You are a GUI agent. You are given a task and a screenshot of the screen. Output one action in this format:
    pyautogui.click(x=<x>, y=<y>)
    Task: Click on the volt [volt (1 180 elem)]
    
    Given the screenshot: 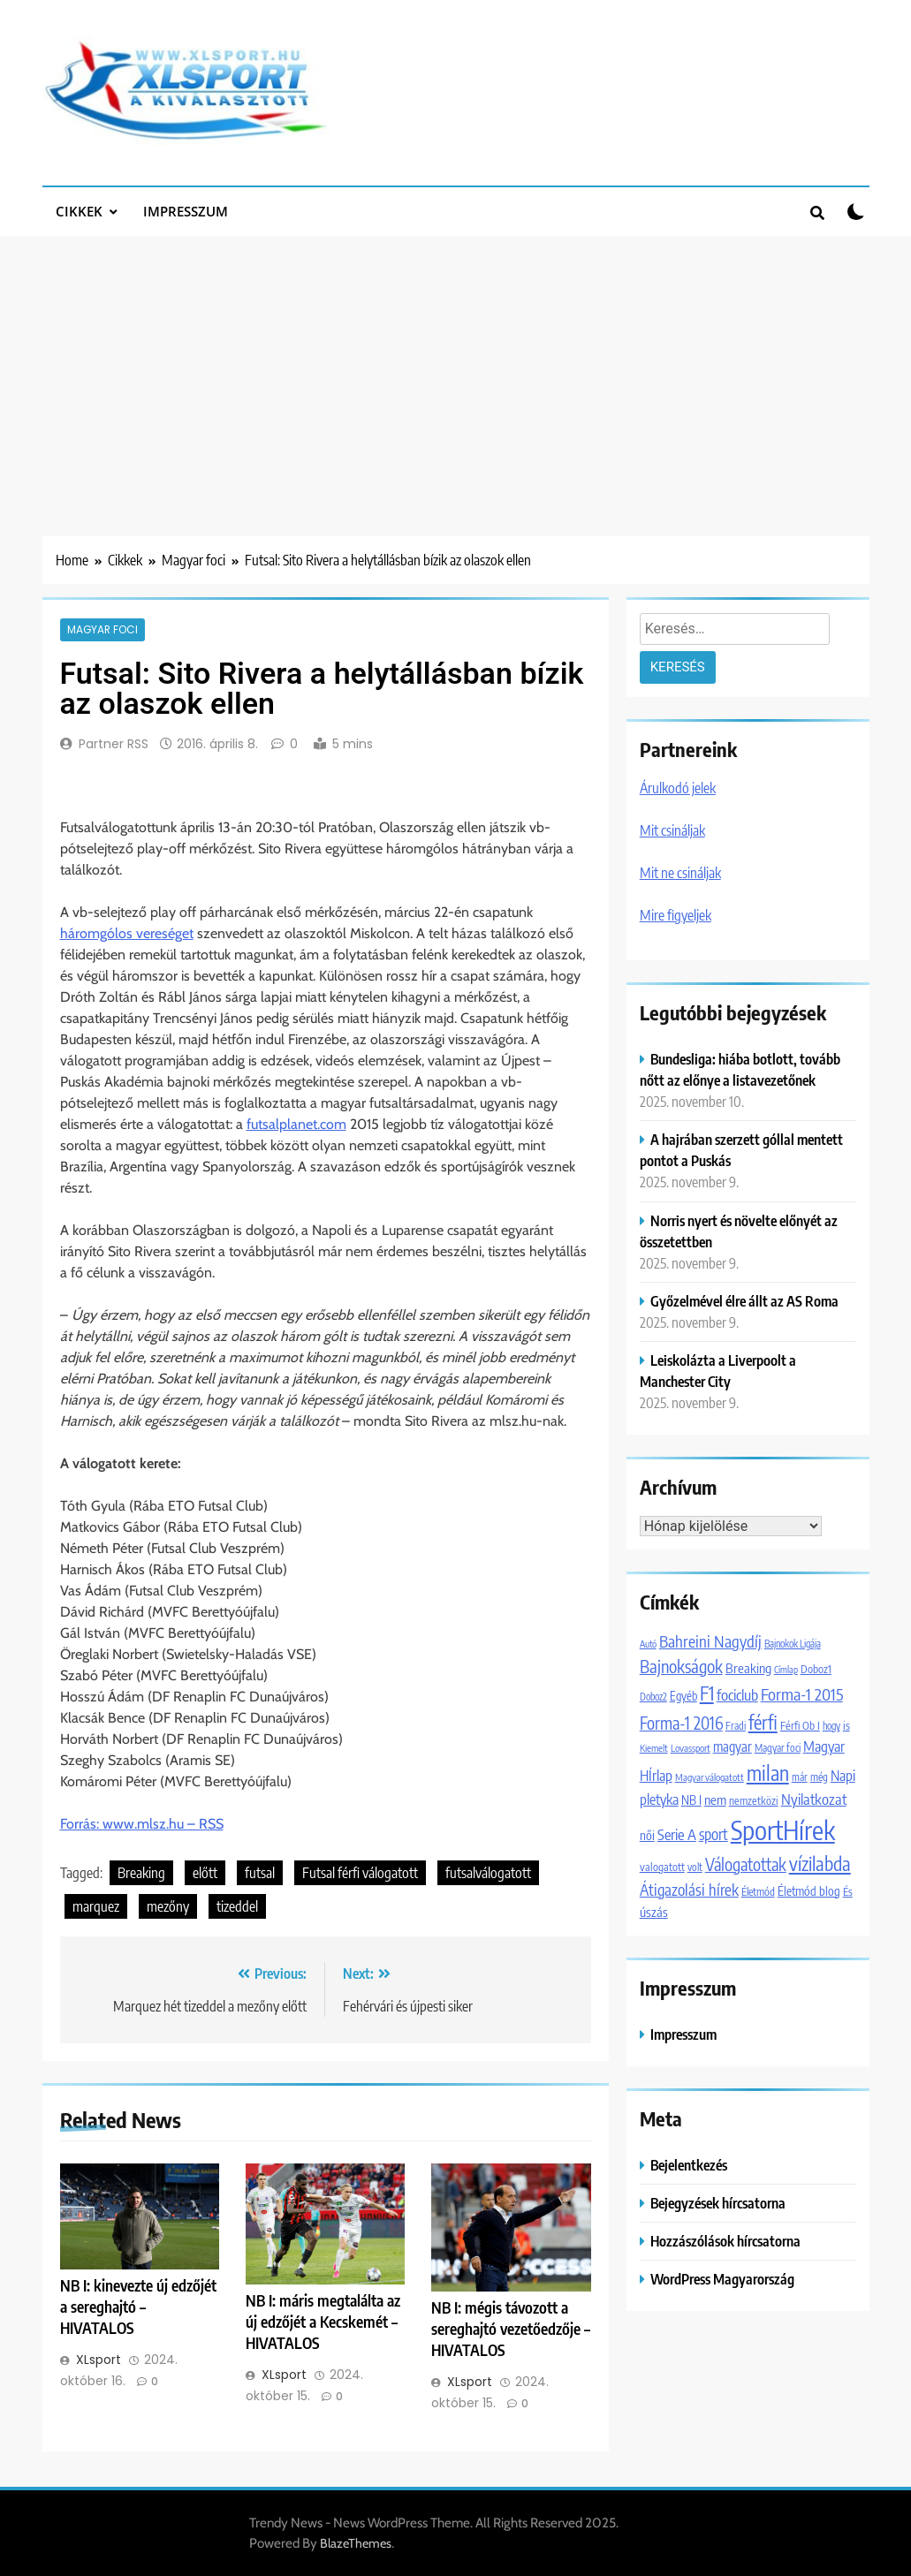 What is the action you would take?
    pyautogui.click(x=694, y=1867)
    